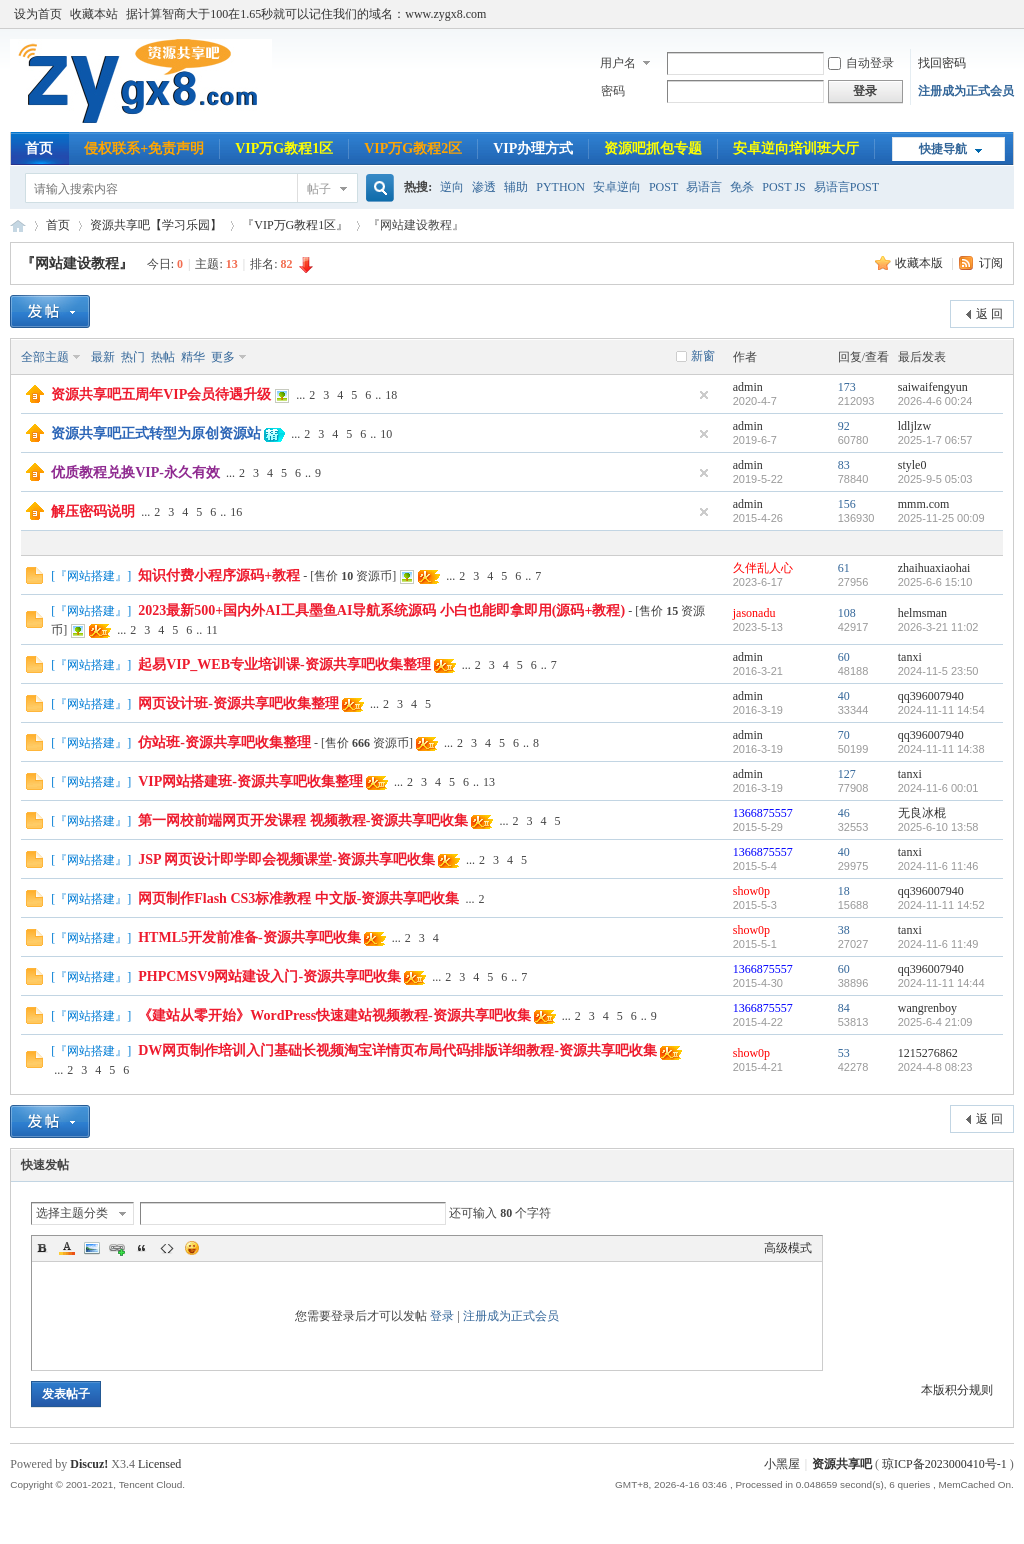  What do you see at coordinates (935, 1022) in the screenshot?
I see `2025-6-4 21:09` at bounding box center [935, 1022].